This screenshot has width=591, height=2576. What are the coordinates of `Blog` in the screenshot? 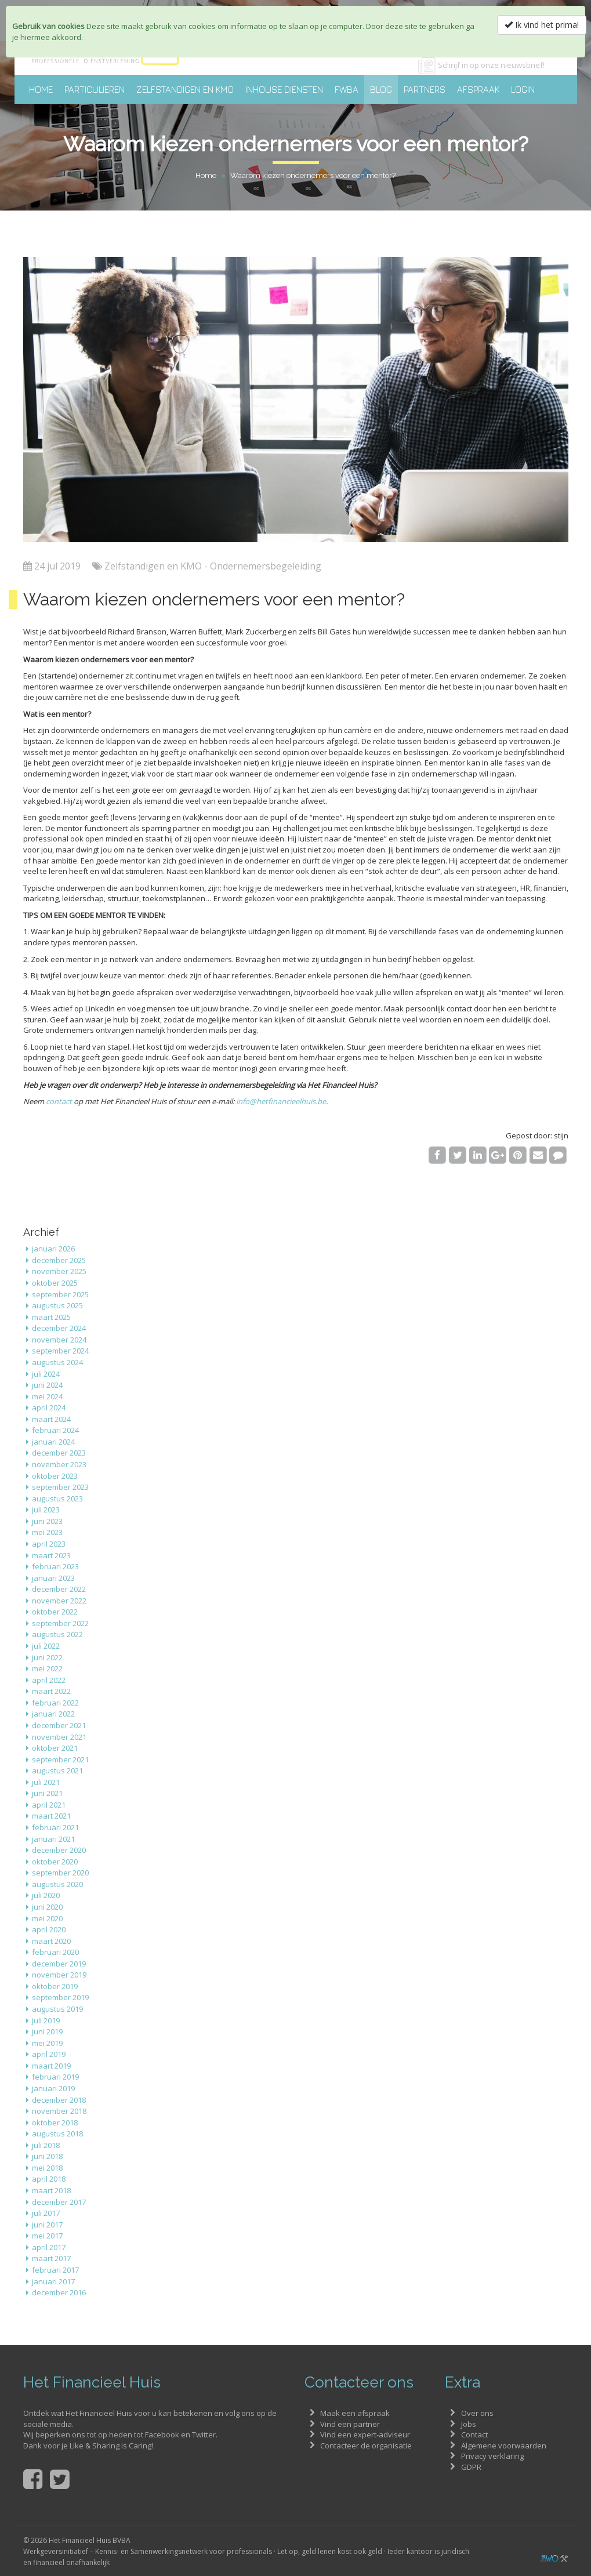 It's located at (381, 89).